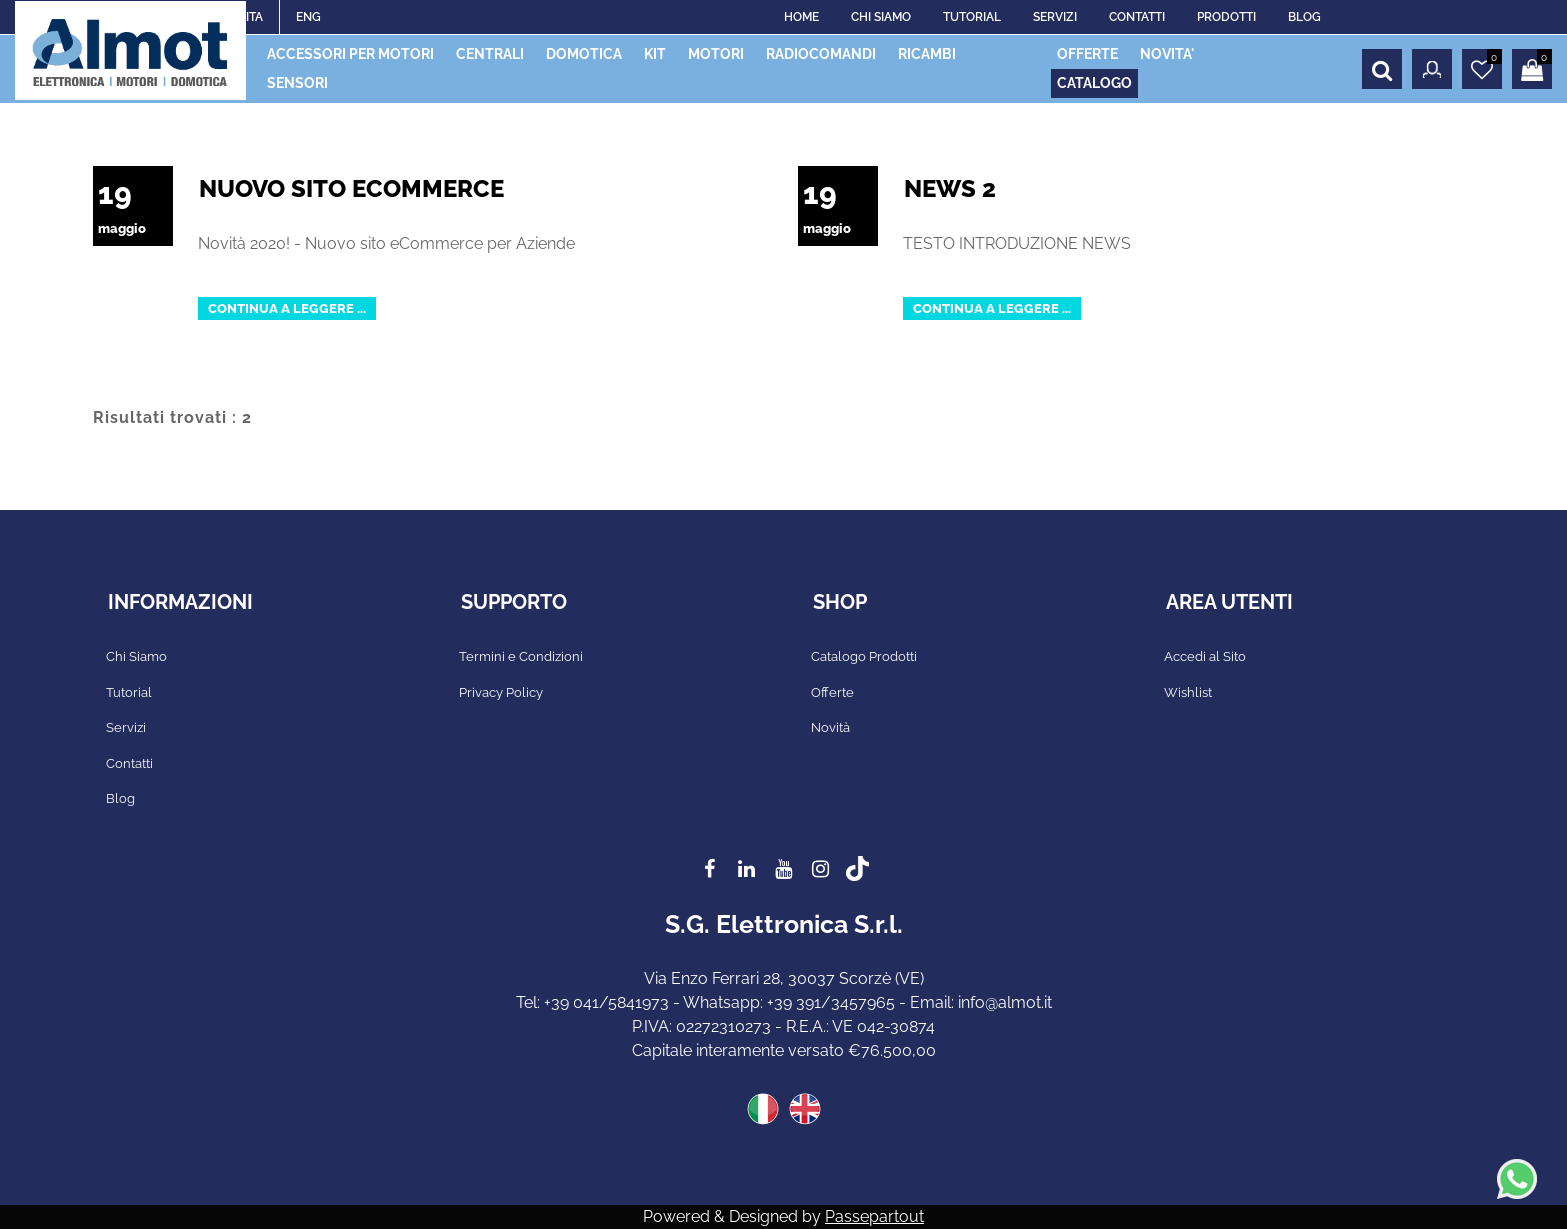 This screenshot has height=1229, width=1567. Describe the element at coordinates (927, 54) in the screenshot. I see `RICAMBI [menuitem]` at that location.